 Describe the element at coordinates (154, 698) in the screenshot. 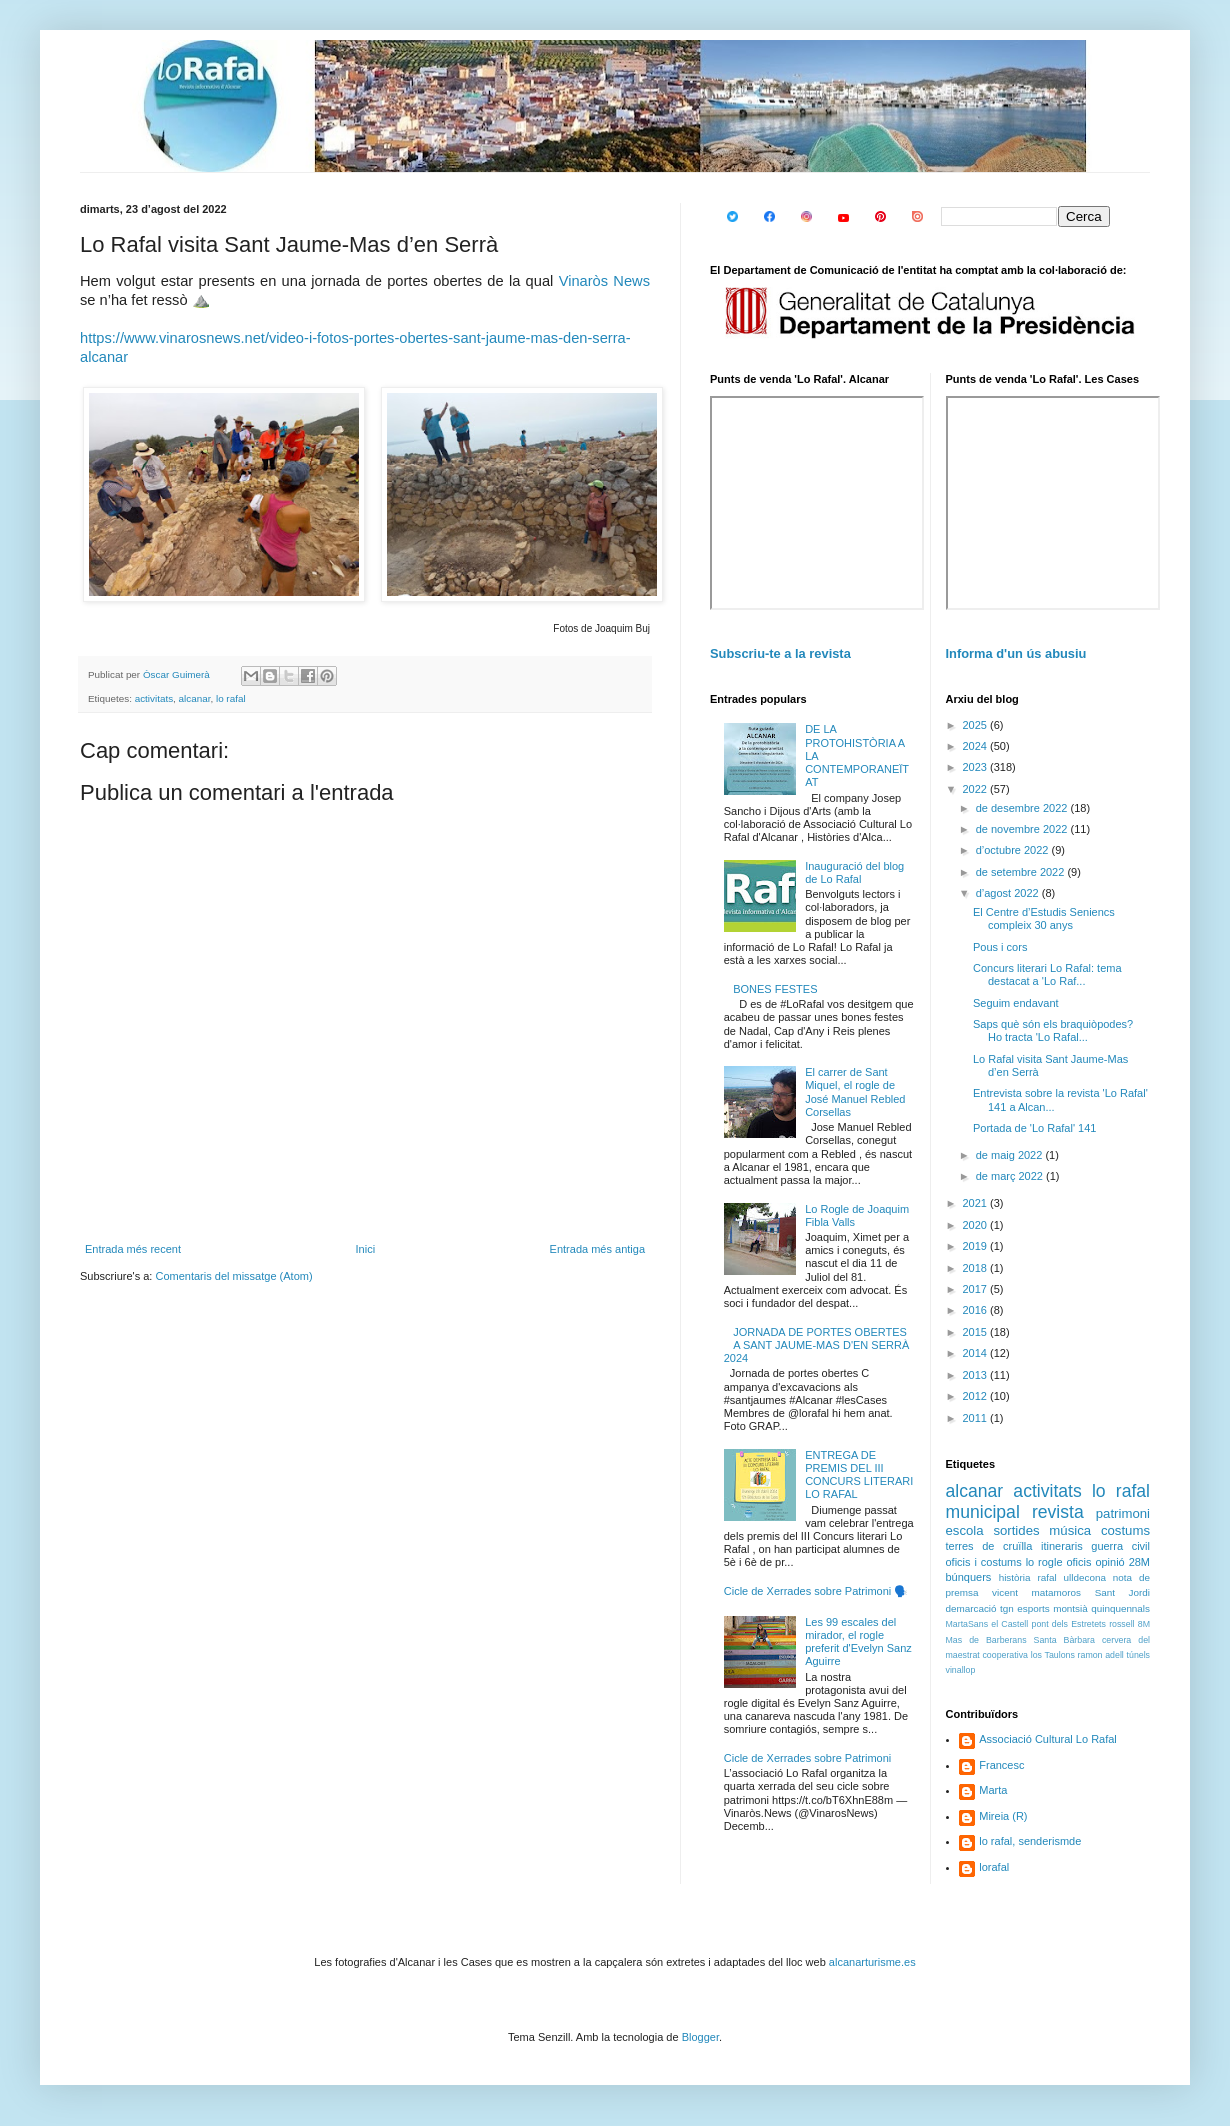

I see `activitats` at that location.